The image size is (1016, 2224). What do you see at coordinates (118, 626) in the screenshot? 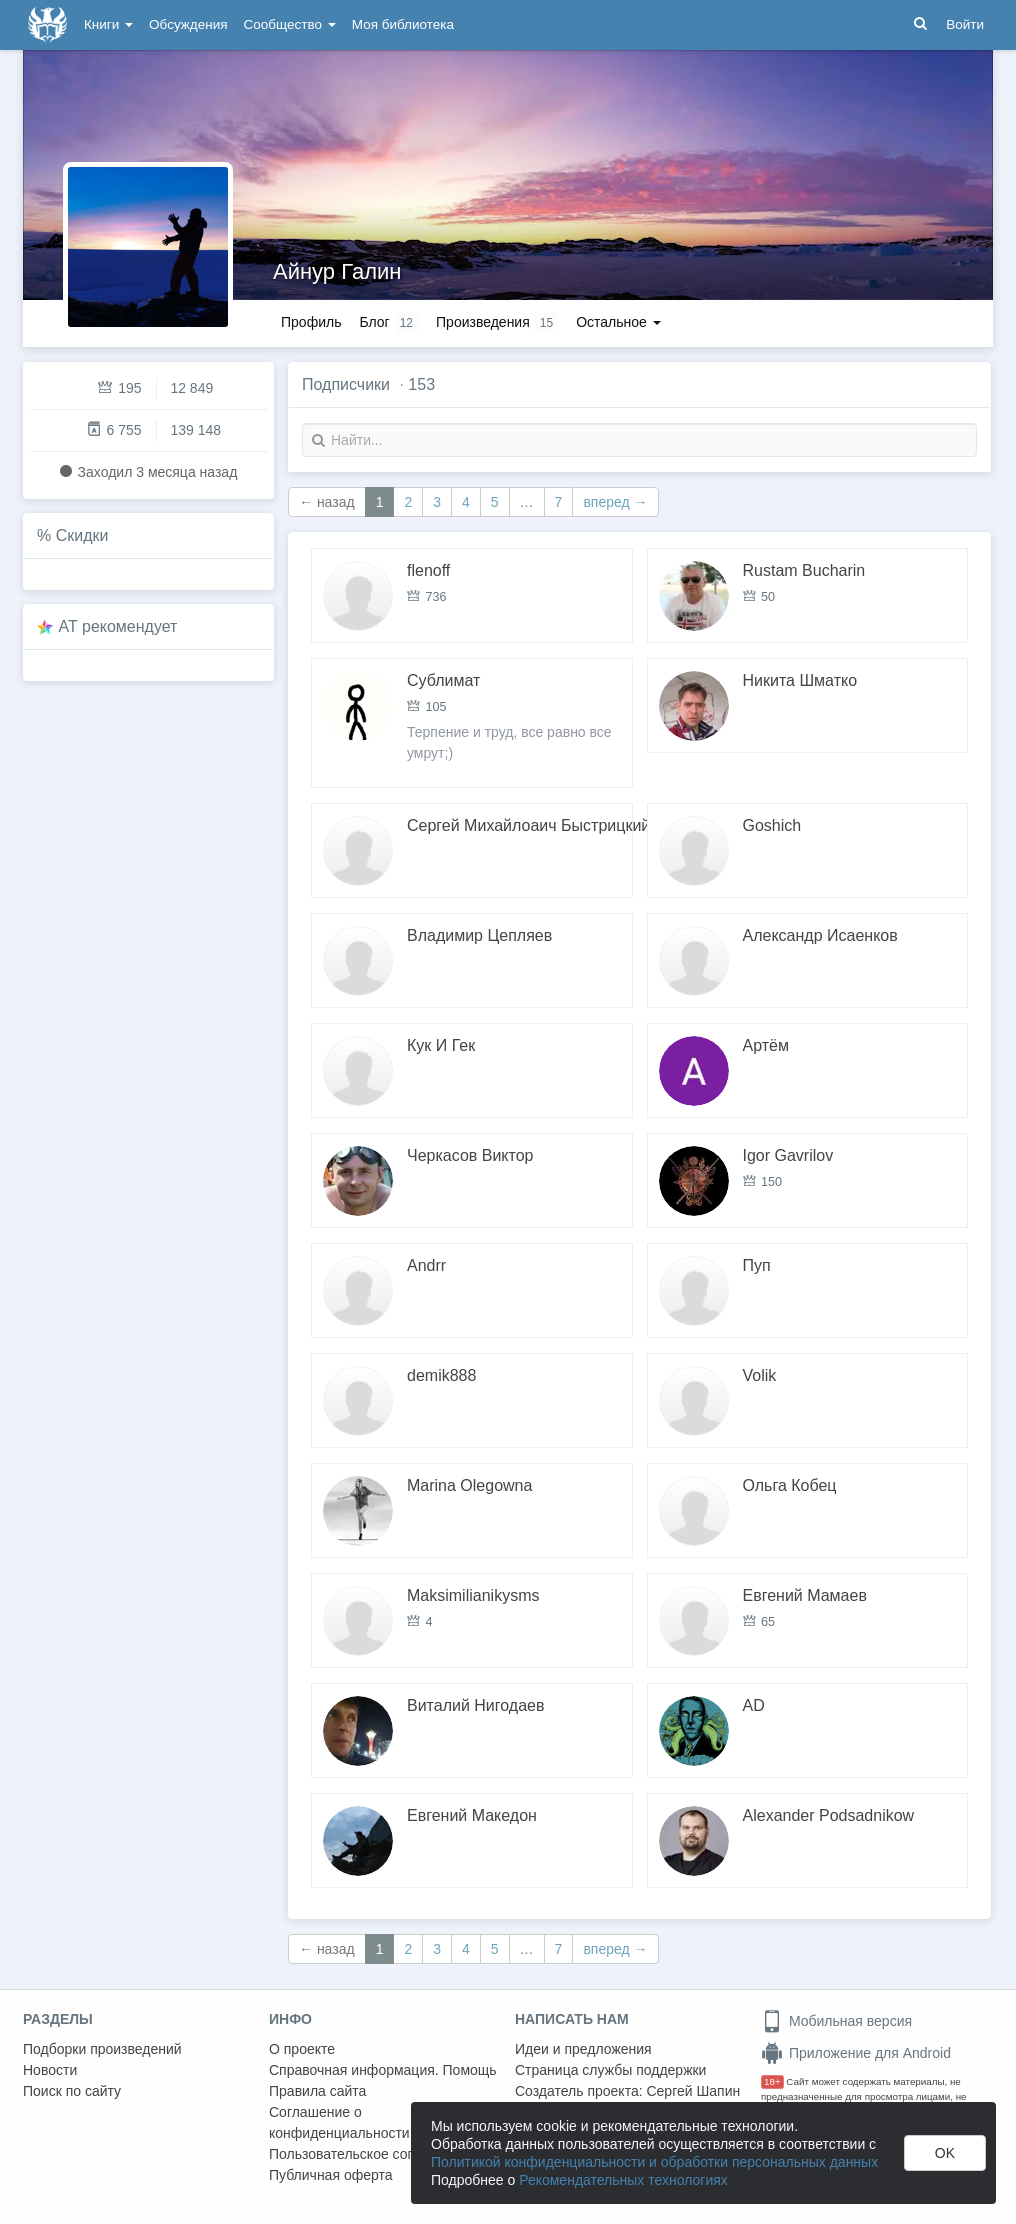
I see `AT рекомендует` at bounding box center [118, 626].